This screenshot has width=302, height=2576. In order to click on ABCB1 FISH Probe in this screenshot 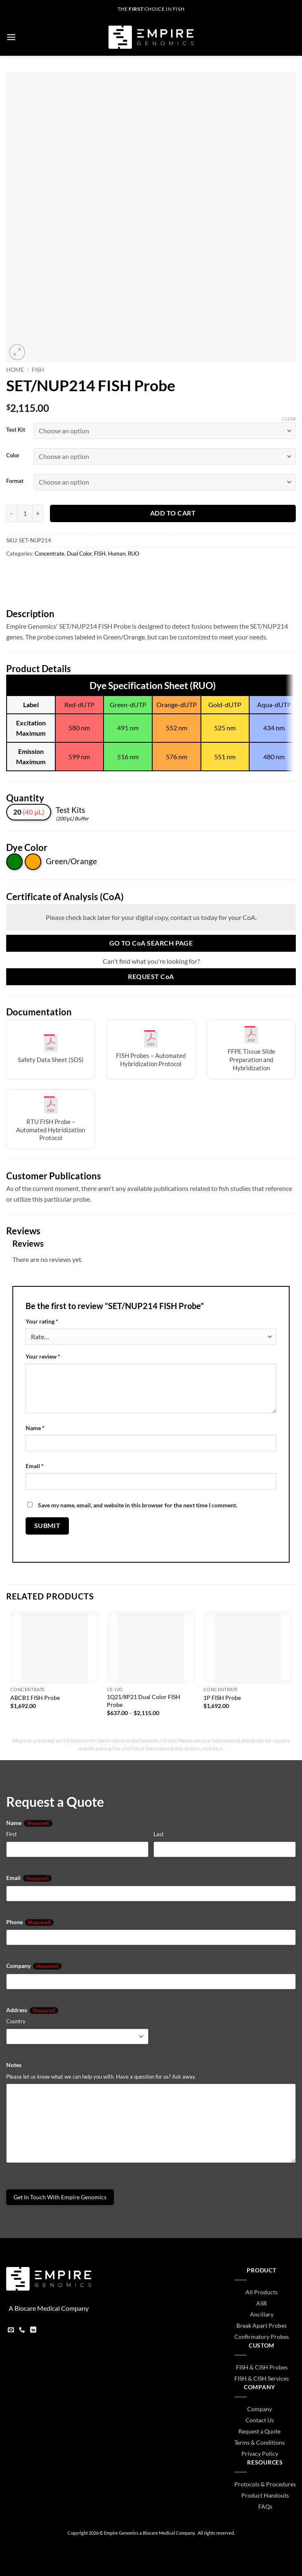, I will do `click(35, 1697)`.